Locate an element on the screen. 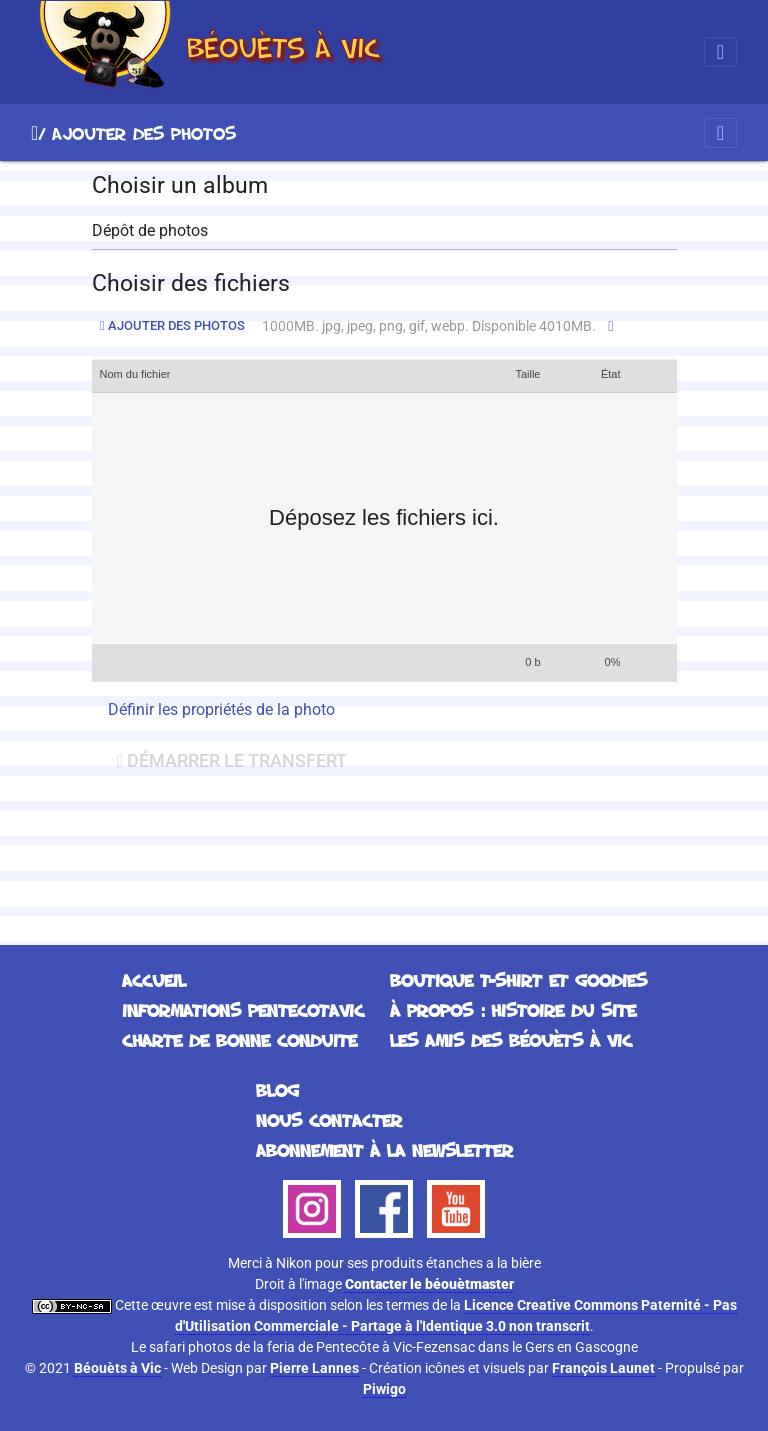 This screenshot has height=1431, width=768. [Toggle navigation] is located at coordinates (720, 52).